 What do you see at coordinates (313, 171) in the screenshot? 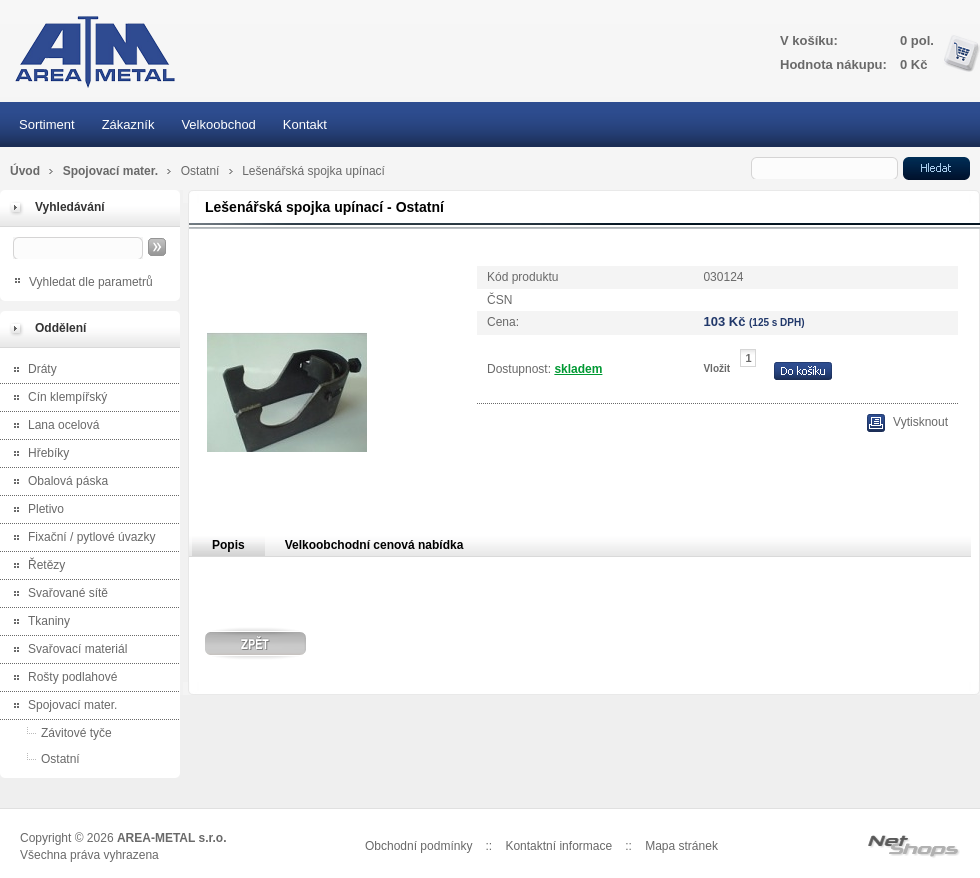
I see `Lešenářská spojka upínací` at bounding box center [313, 171].